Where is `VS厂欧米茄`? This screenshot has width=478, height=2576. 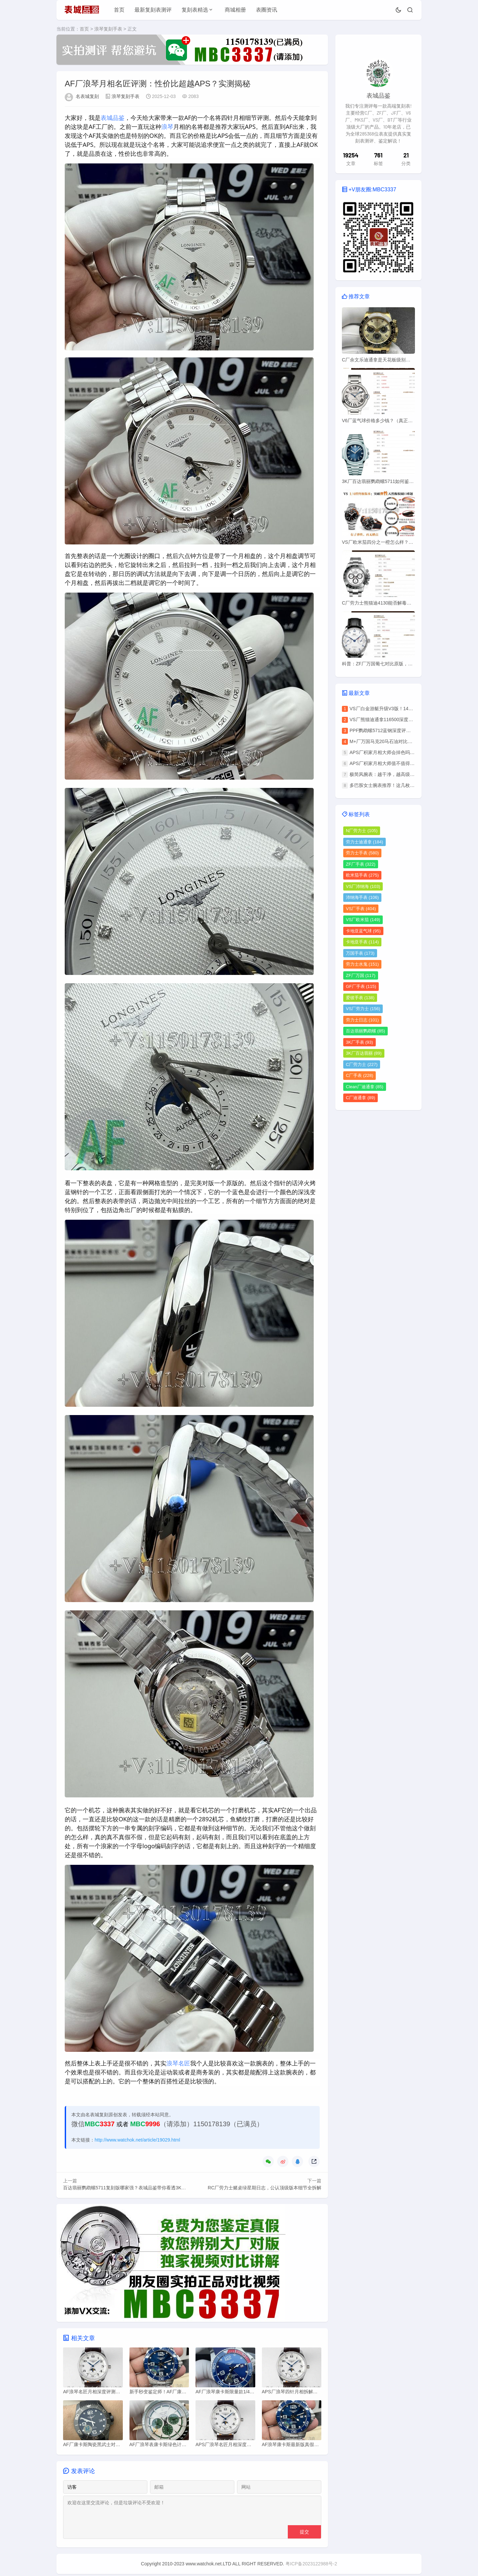
VS厂欧米茄 is located at coordinates (363, 919).